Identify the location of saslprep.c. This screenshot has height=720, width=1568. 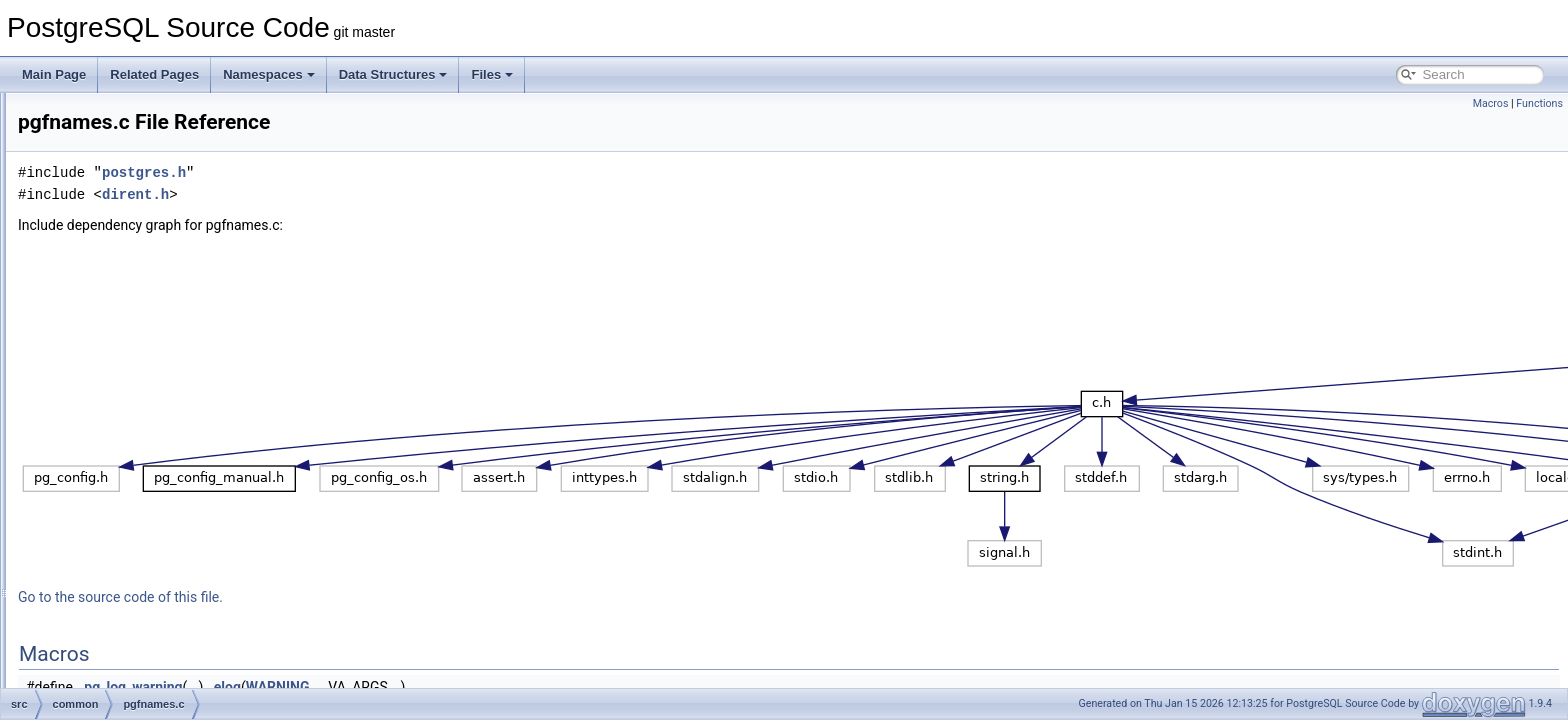
(125, 532).